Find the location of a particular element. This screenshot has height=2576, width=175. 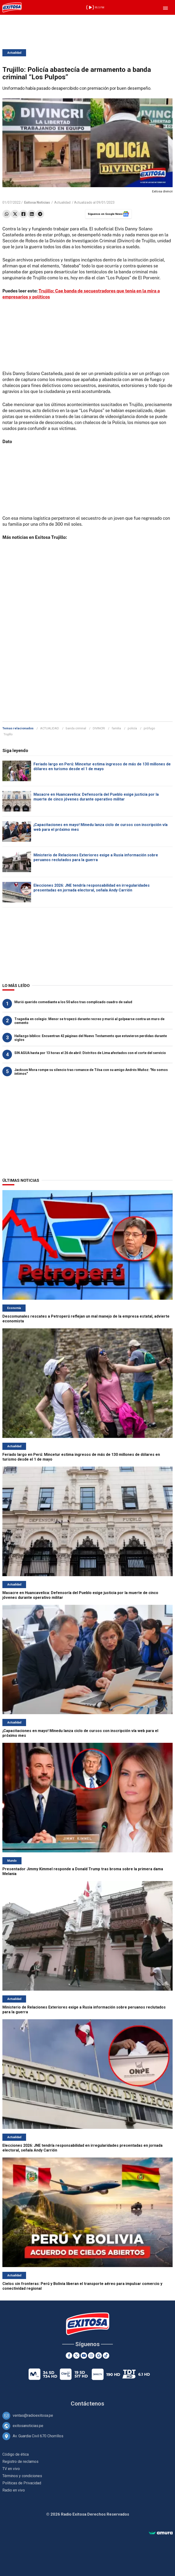

Radio en vivo is located at coordinates (13, 2490).